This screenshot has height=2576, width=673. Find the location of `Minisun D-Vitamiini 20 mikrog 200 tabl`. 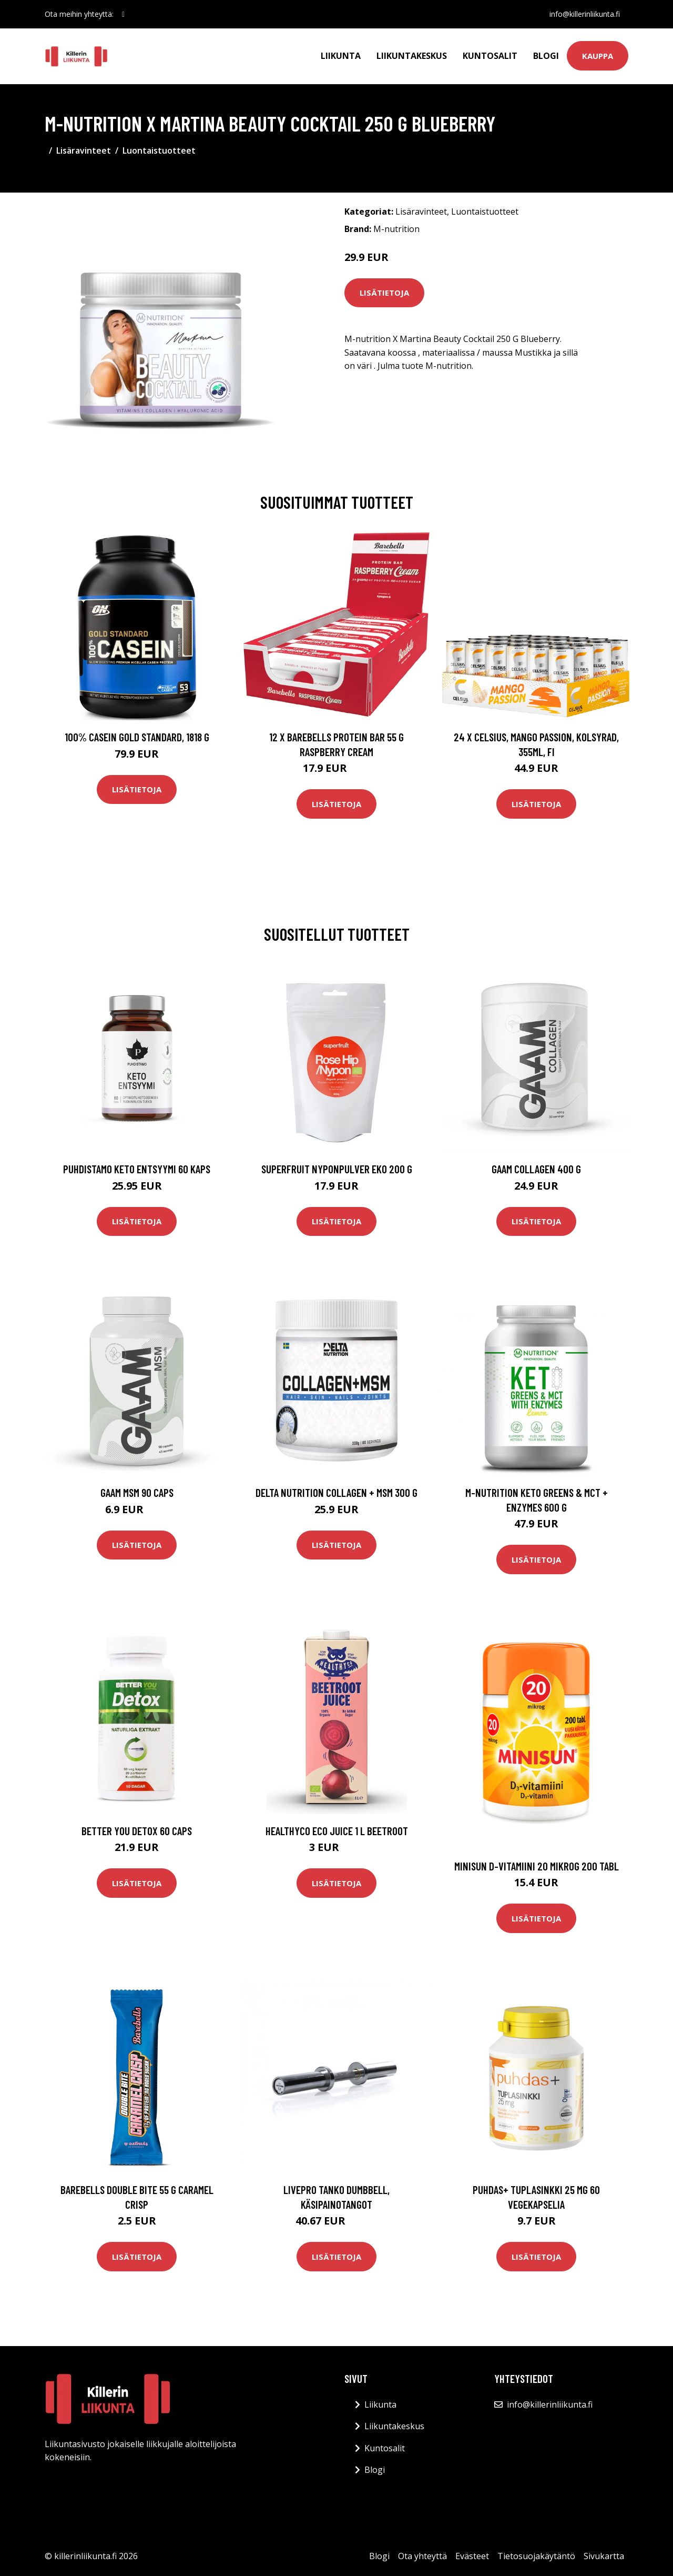

Minisun D-Vitamiini 20 mikrog 200 tabl is located at coordinates (536, 1866).